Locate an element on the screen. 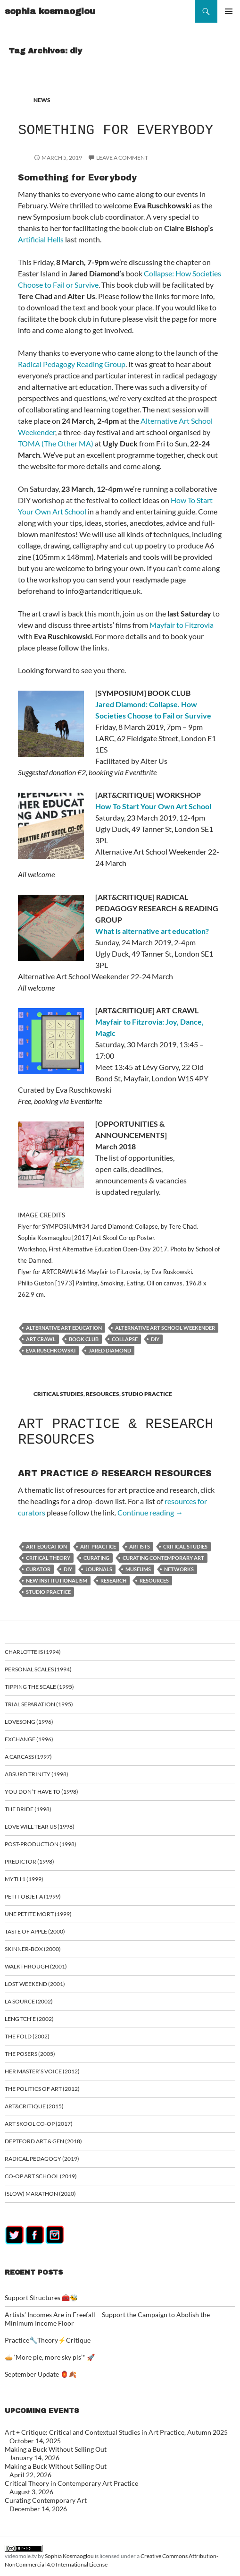 The image size is (240, 2576). TOMA (The Other MA) is located at coordinates (55, 443).